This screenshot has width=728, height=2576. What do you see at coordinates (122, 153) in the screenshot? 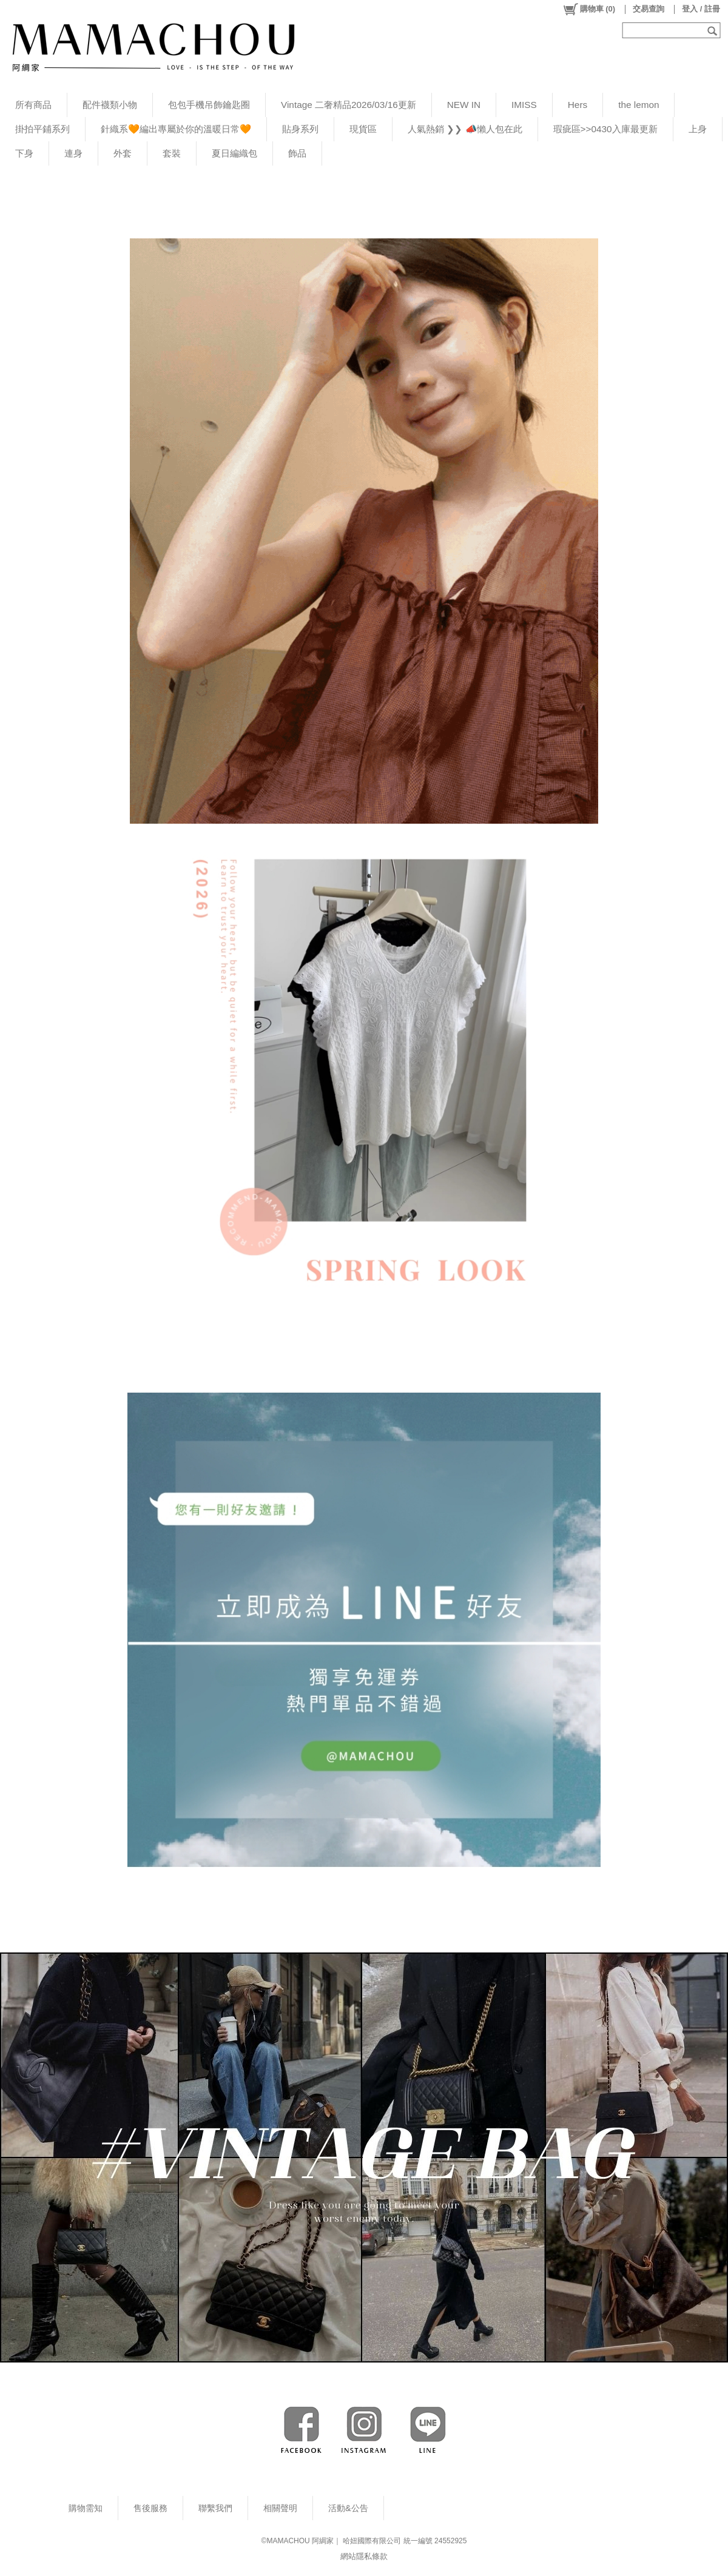
I see `外套` at bounding box center [122, 153].